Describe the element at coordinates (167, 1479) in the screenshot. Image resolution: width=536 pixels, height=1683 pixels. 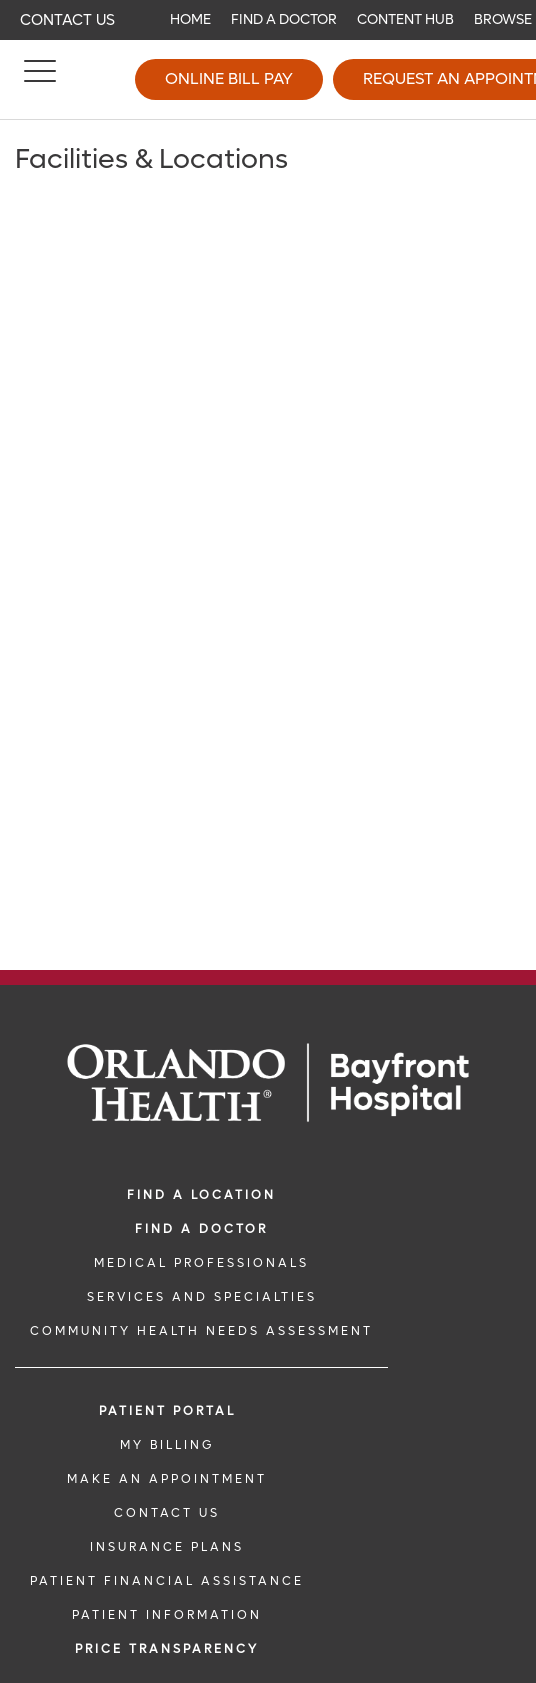
I see `MAKE AN APPOINTMENT` at that location.